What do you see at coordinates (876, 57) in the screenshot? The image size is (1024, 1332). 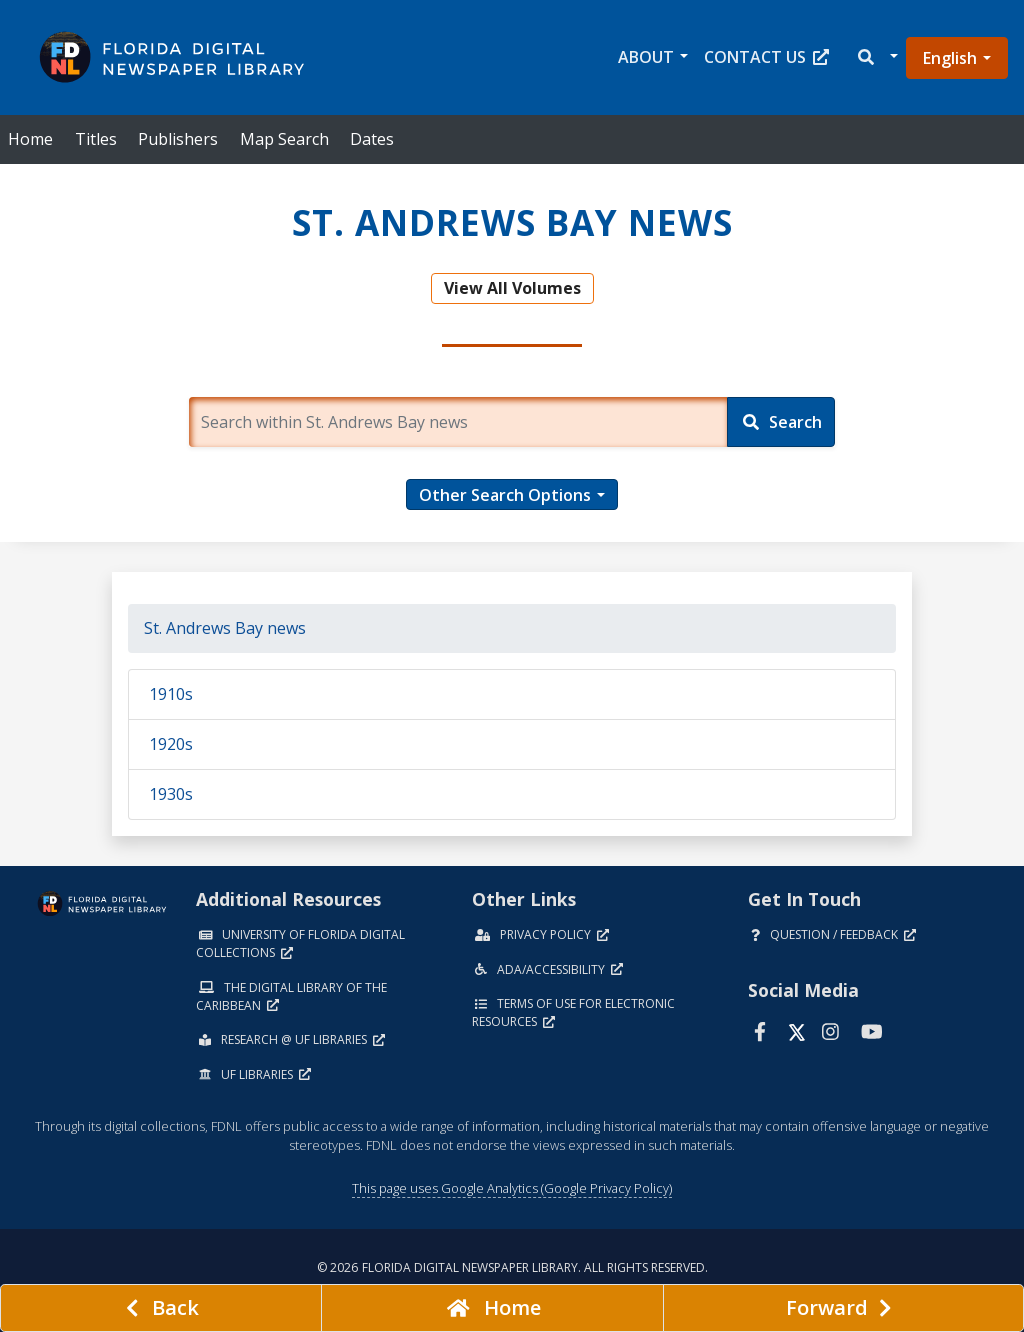 I see `[button]` at bounding box center [876, 57].